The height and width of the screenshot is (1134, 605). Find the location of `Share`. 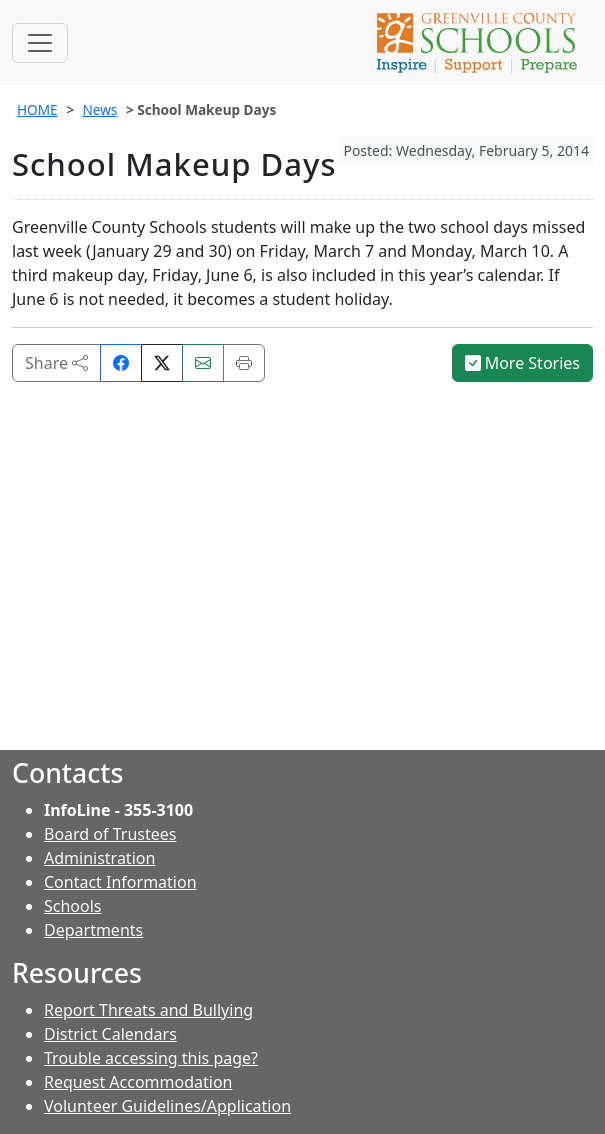

Share is located at coordinates (56, 363).